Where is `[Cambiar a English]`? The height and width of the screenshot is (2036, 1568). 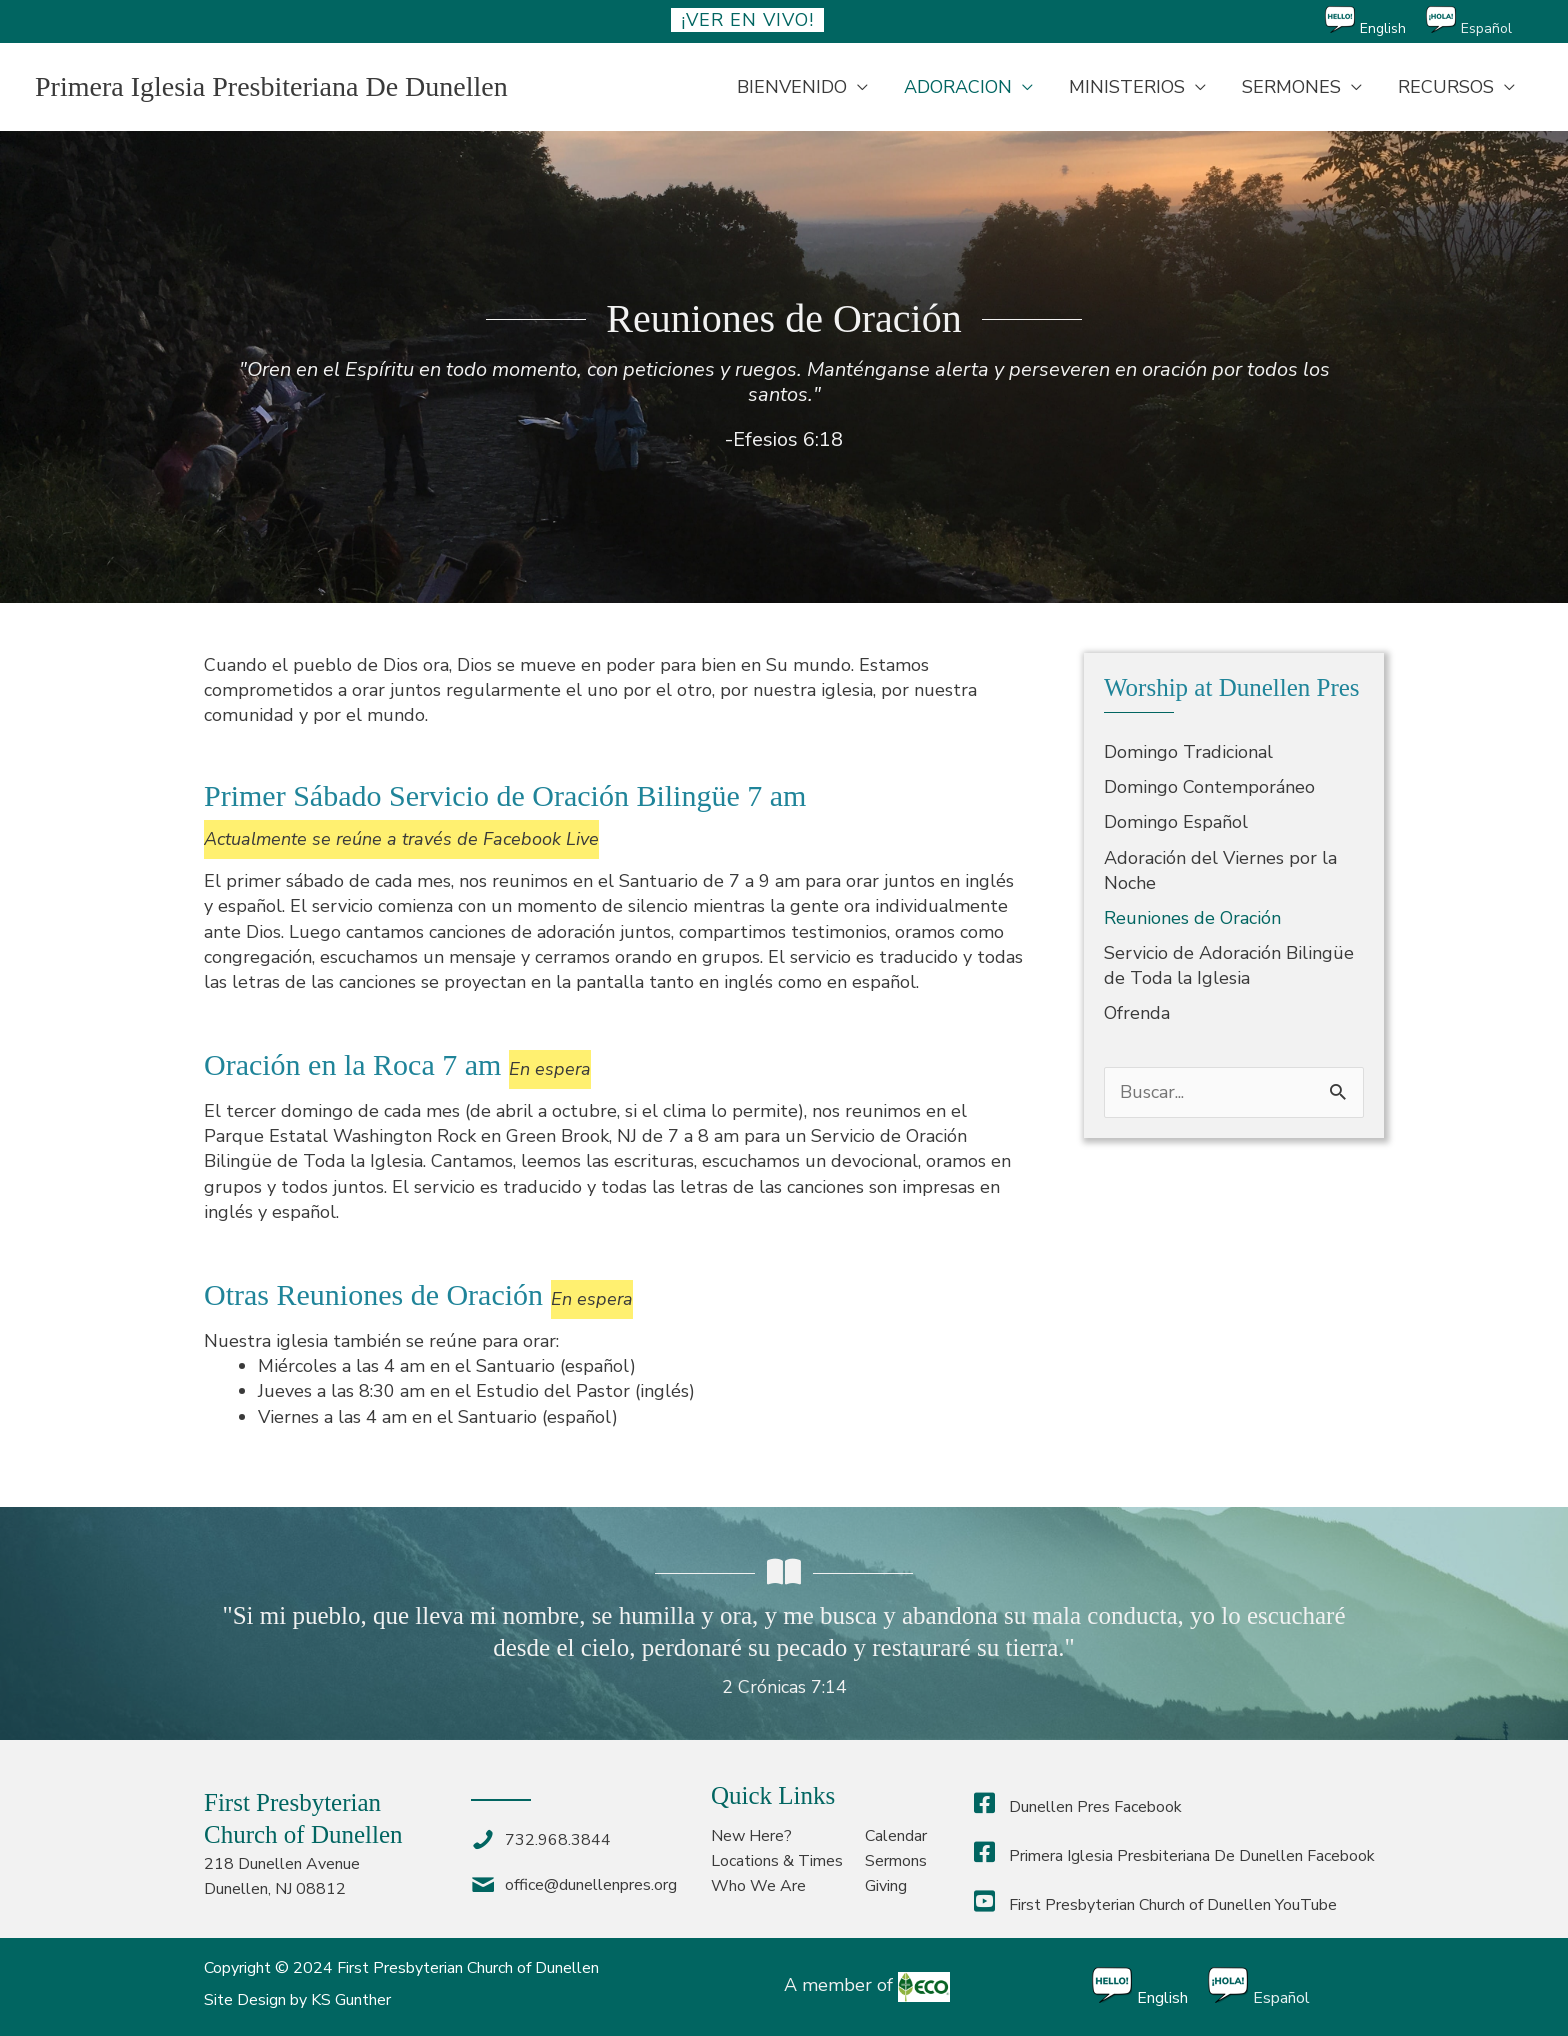 [Cambiar a English] is located at coordinates (1375, 21).